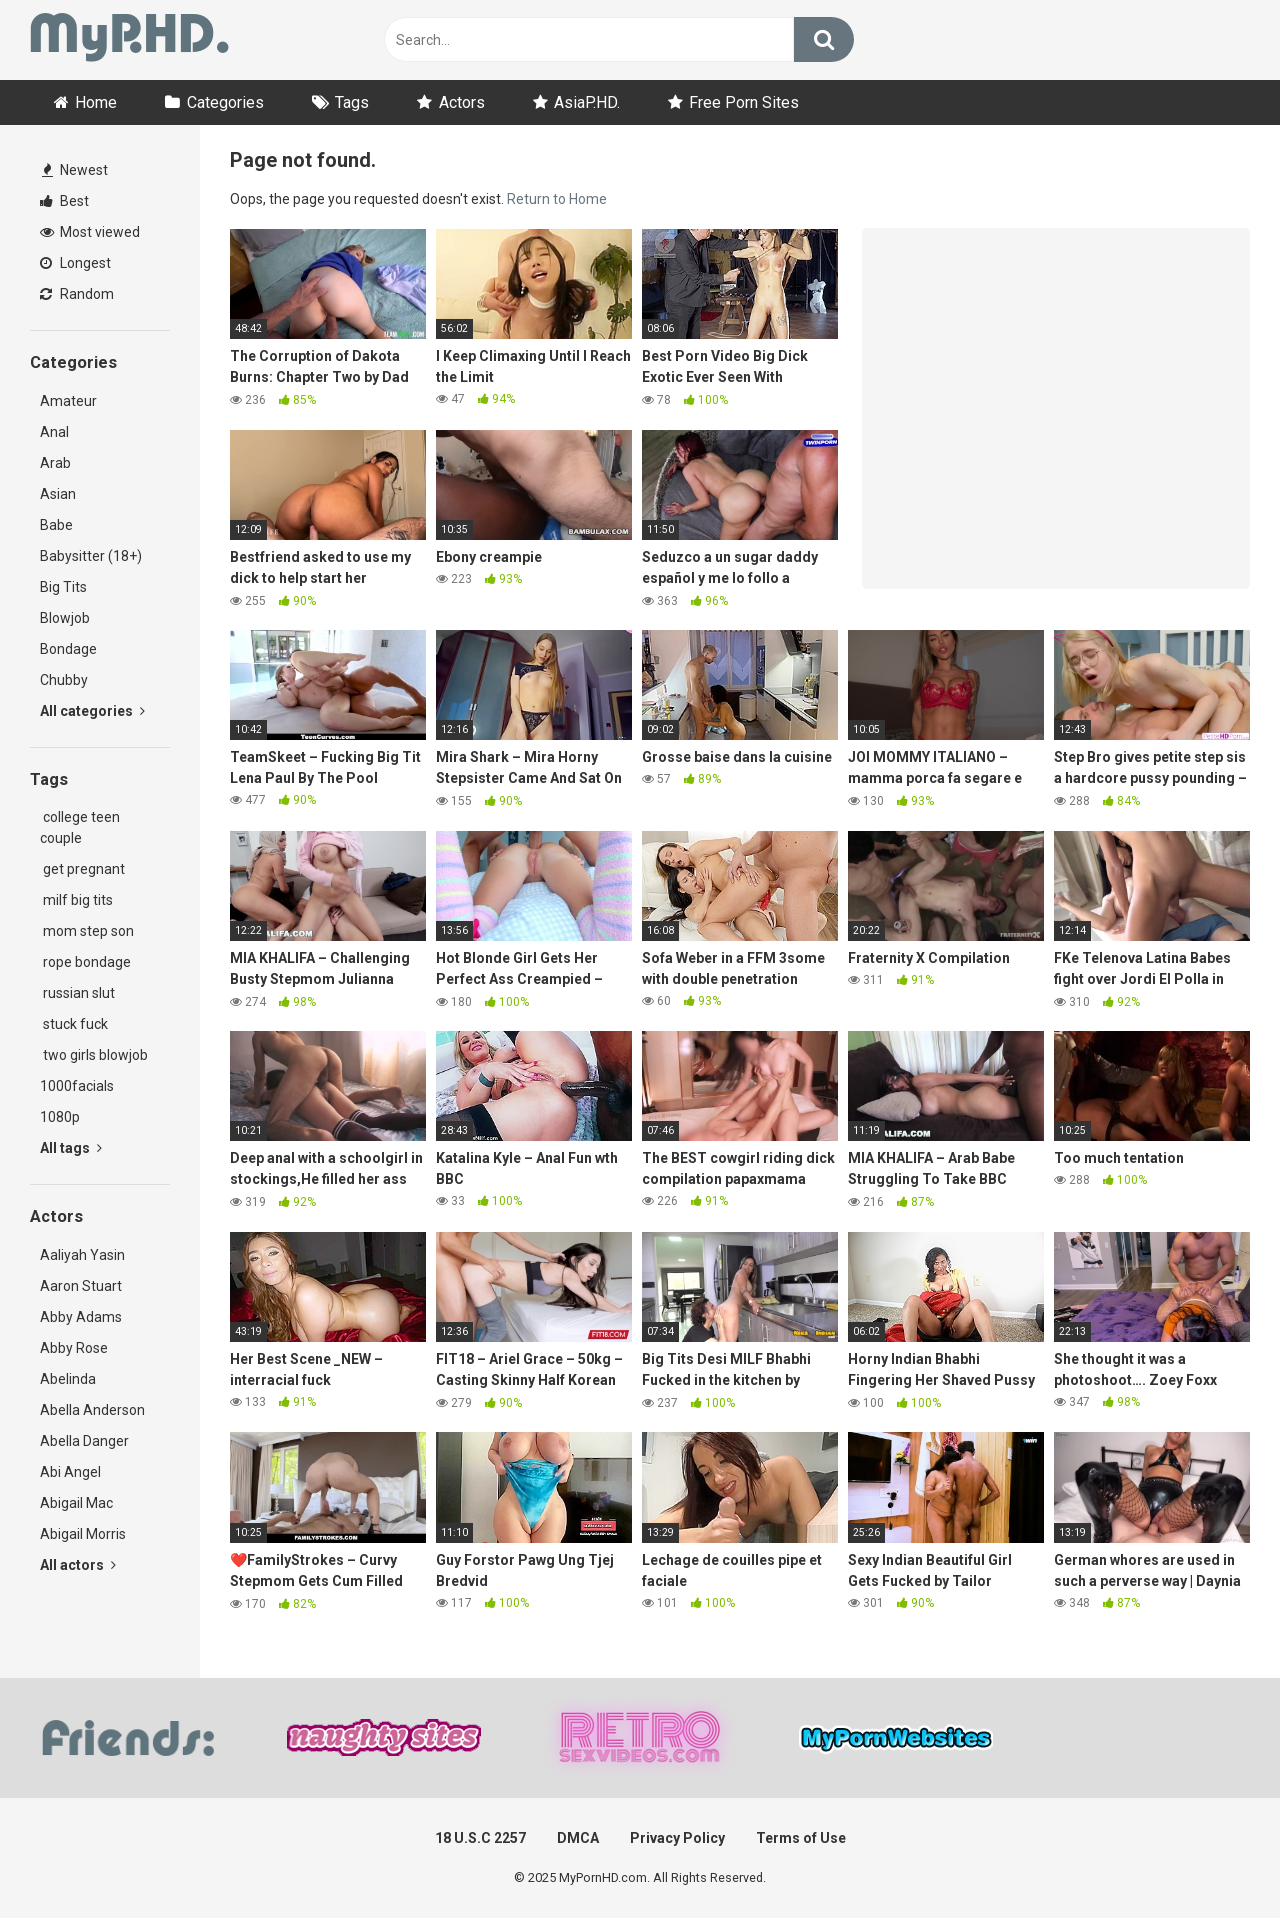 This screenshot has height=1918, width=1280. What do you see at coordinates (75, 263) in the screenshot?
I see `Longest` at bounding box center [75, 263].